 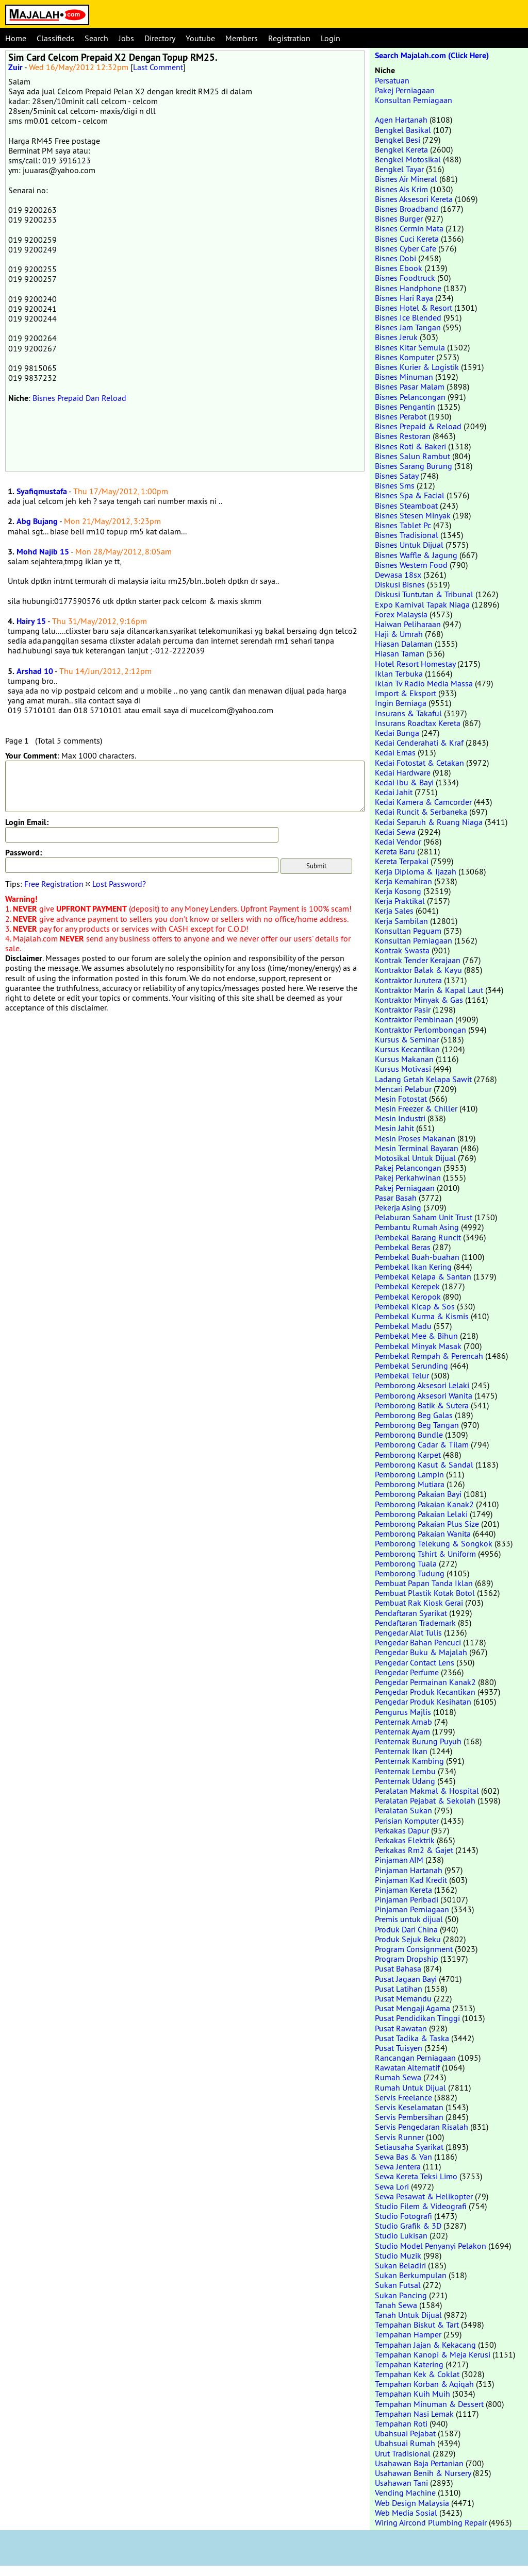 I want to click on Syafiqmustafa, so click(x=41, y=491).